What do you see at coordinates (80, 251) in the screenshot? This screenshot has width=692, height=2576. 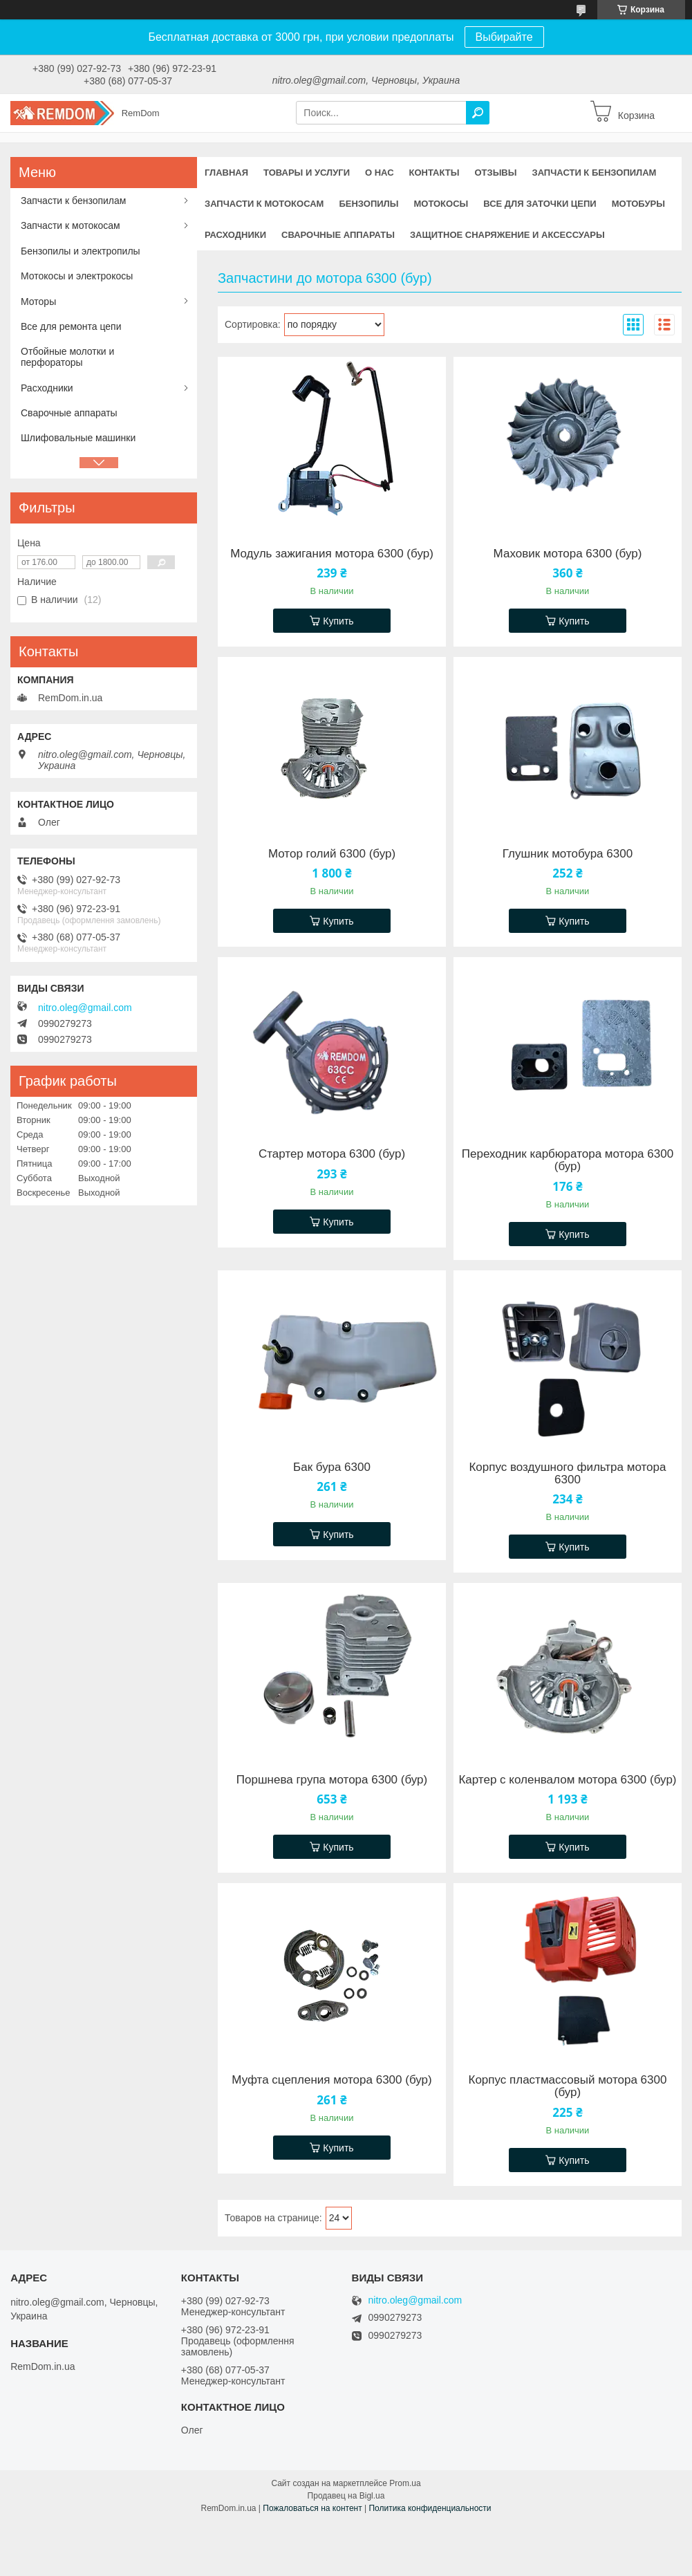 I see `Бензопилы и электропилы` at bounding box center [80, 251].